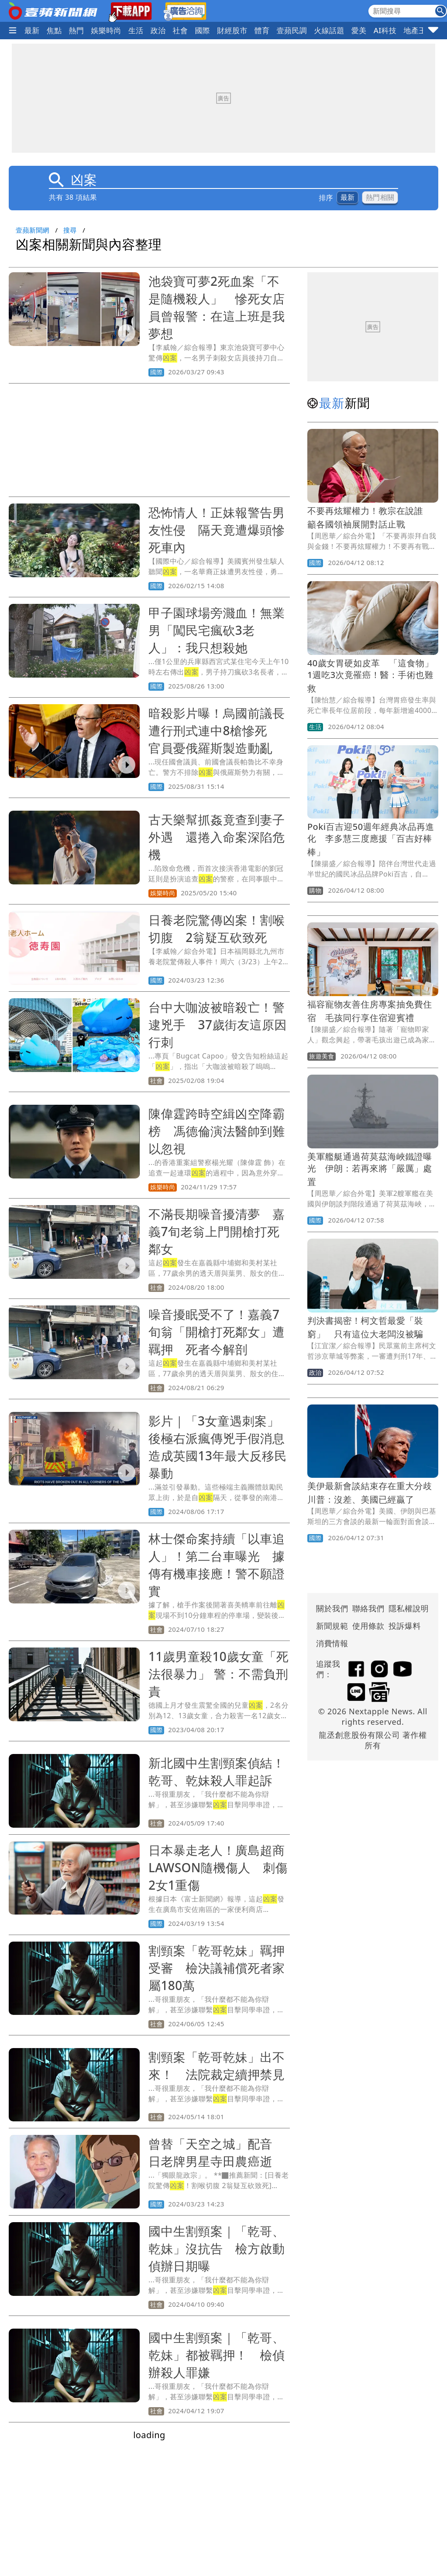  Describe the element at coordinates (406, 1608) in the screenshot. I see `隱私權說明` at that location.